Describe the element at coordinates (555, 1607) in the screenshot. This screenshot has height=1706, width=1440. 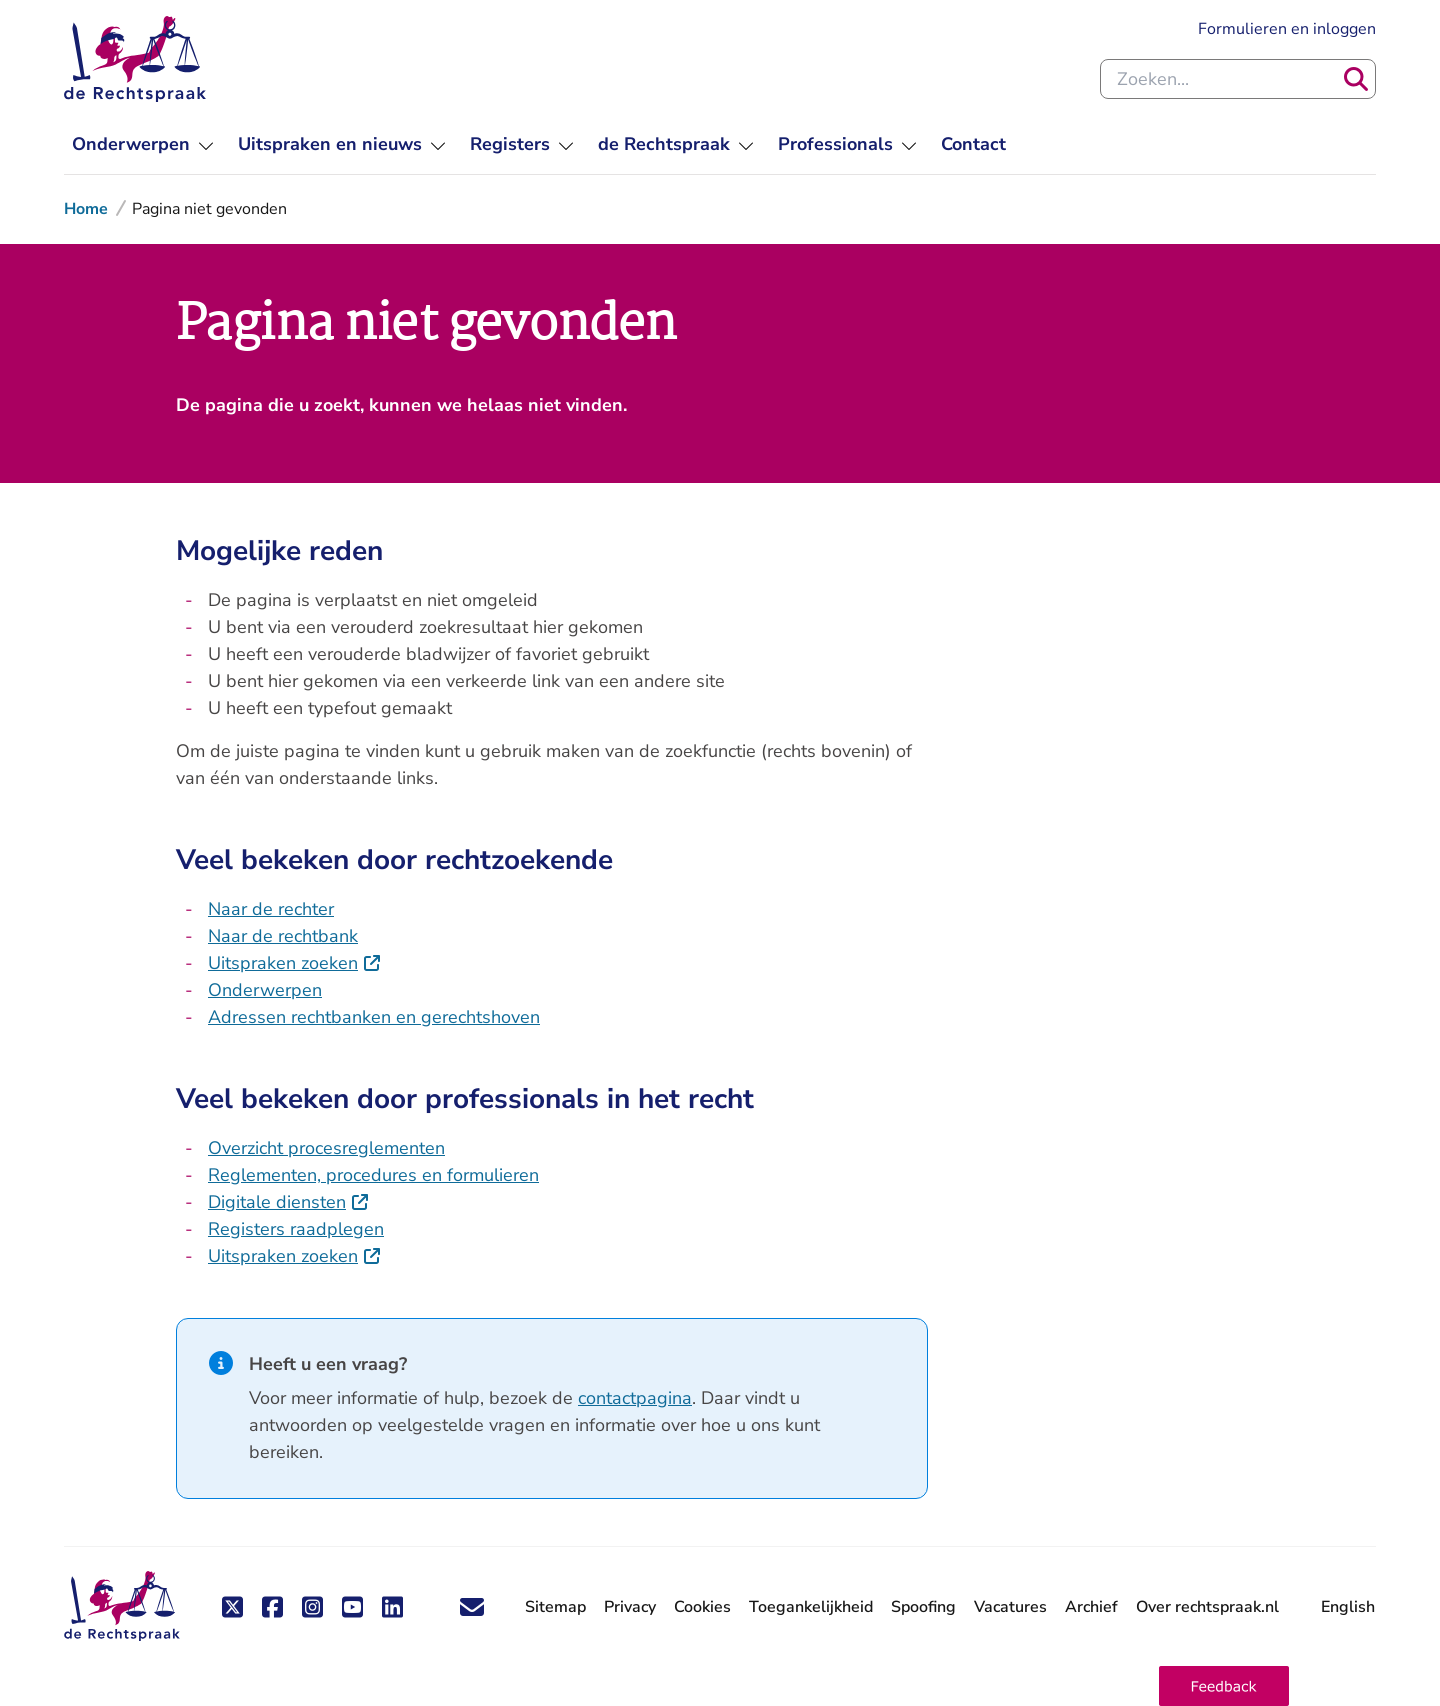
I see `Sitemap` at that location.